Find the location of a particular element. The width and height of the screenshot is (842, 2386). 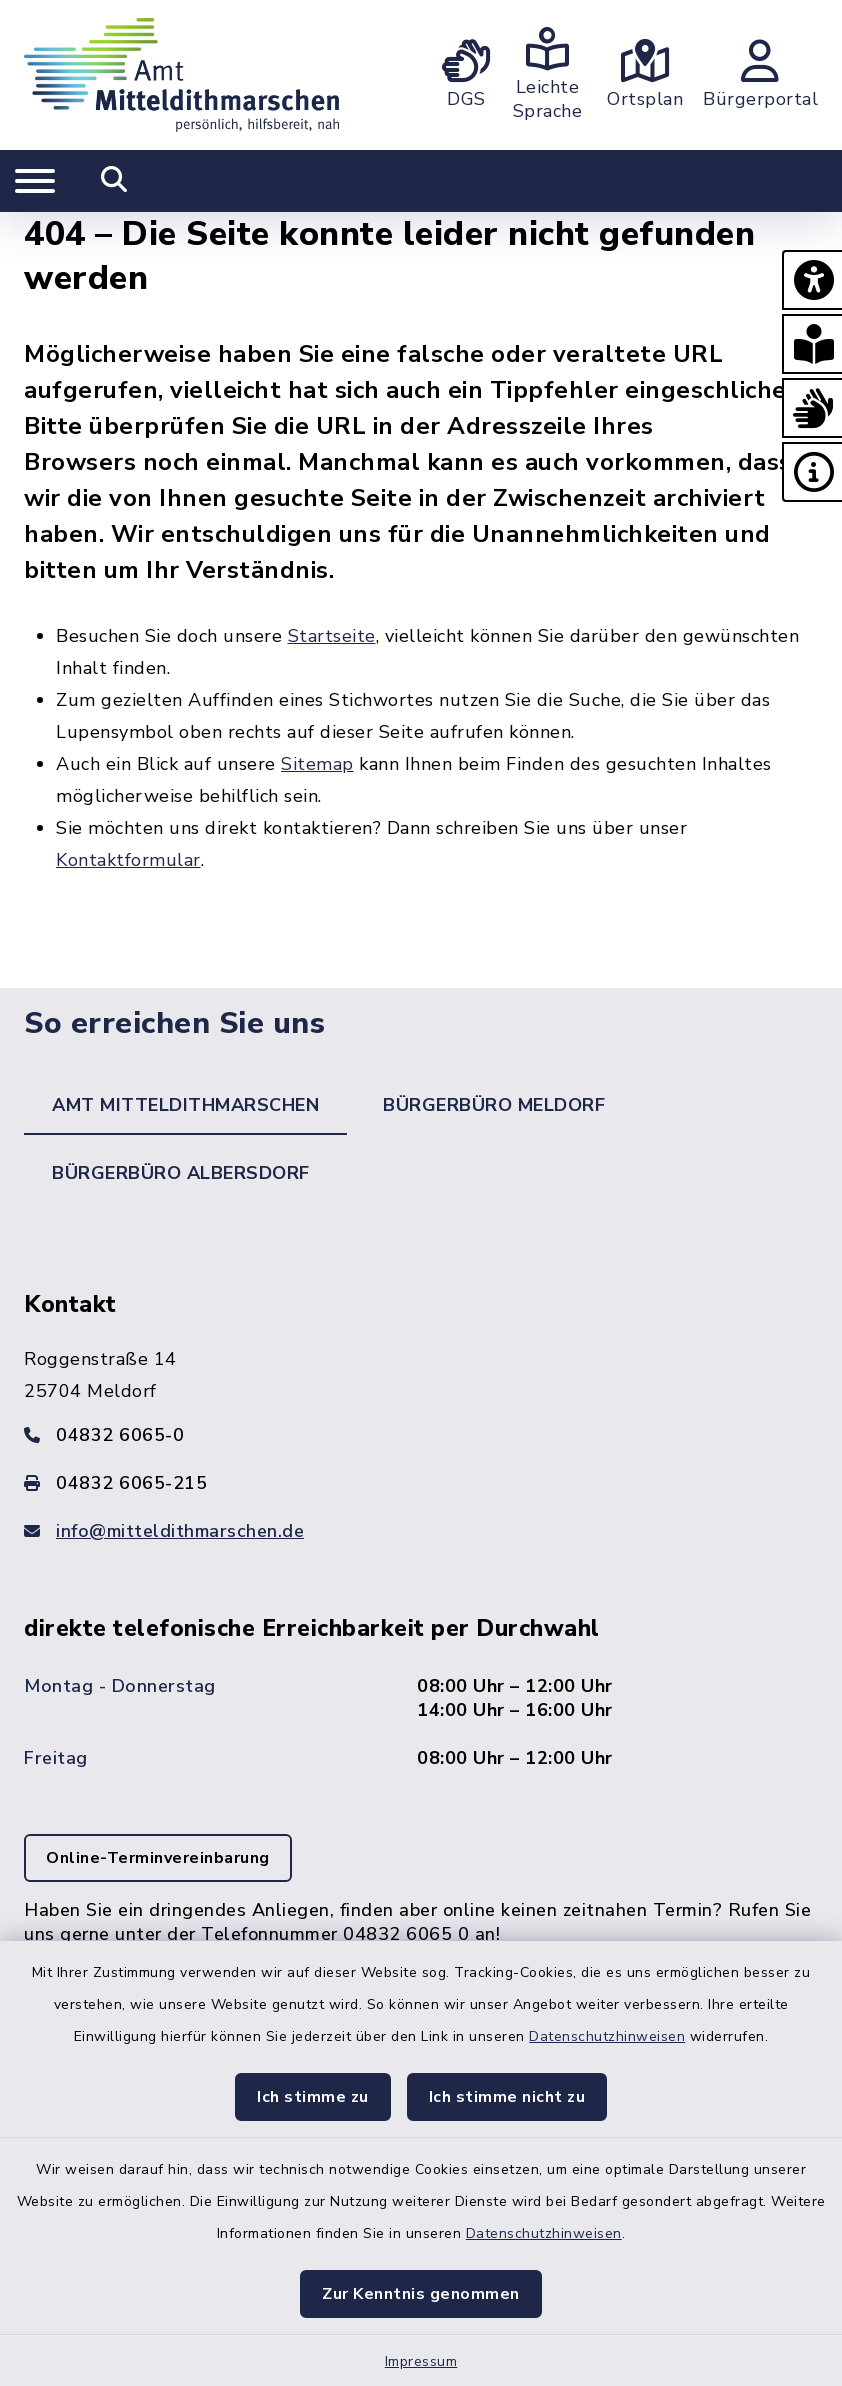

[tabpanel] is located at coordinates (421, 1657).